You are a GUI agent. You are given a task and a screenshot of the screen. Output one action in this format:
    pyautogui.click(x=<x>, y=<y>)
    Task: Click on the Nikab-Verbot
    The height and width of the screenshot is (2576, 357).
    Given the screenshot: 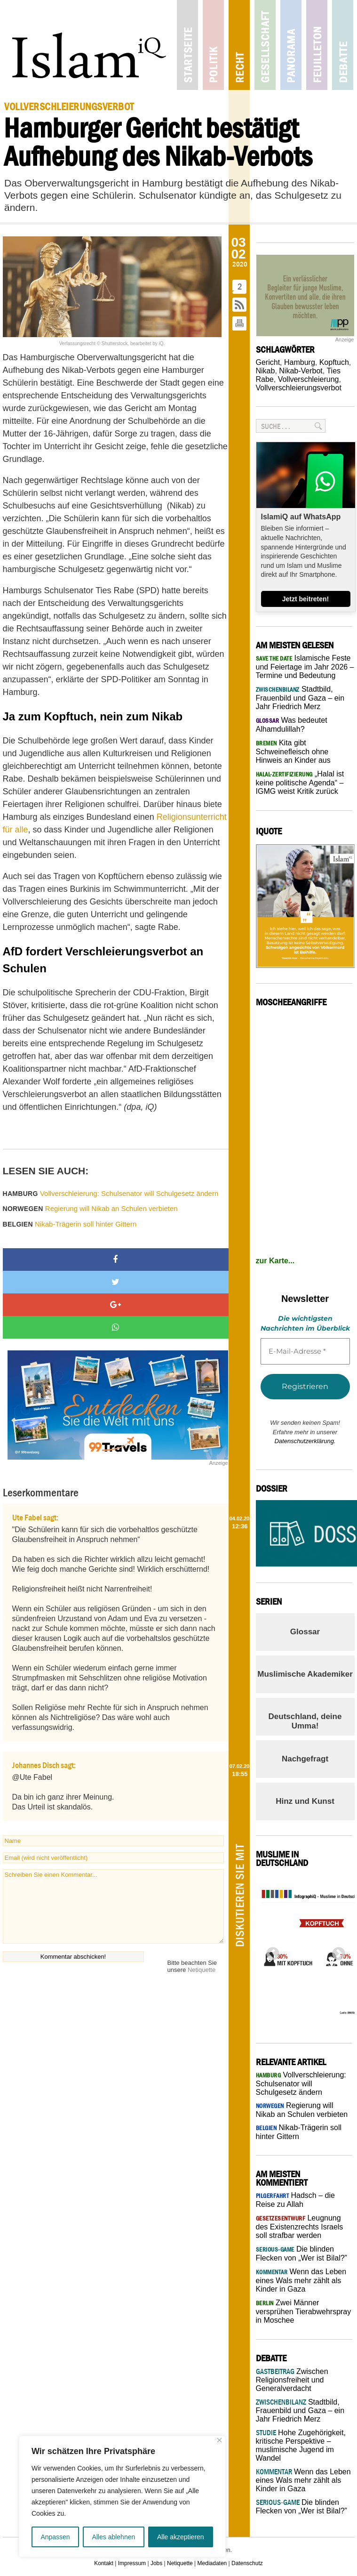 What is the action you would take?
    pyautogui.click(x=301, y=371)
    